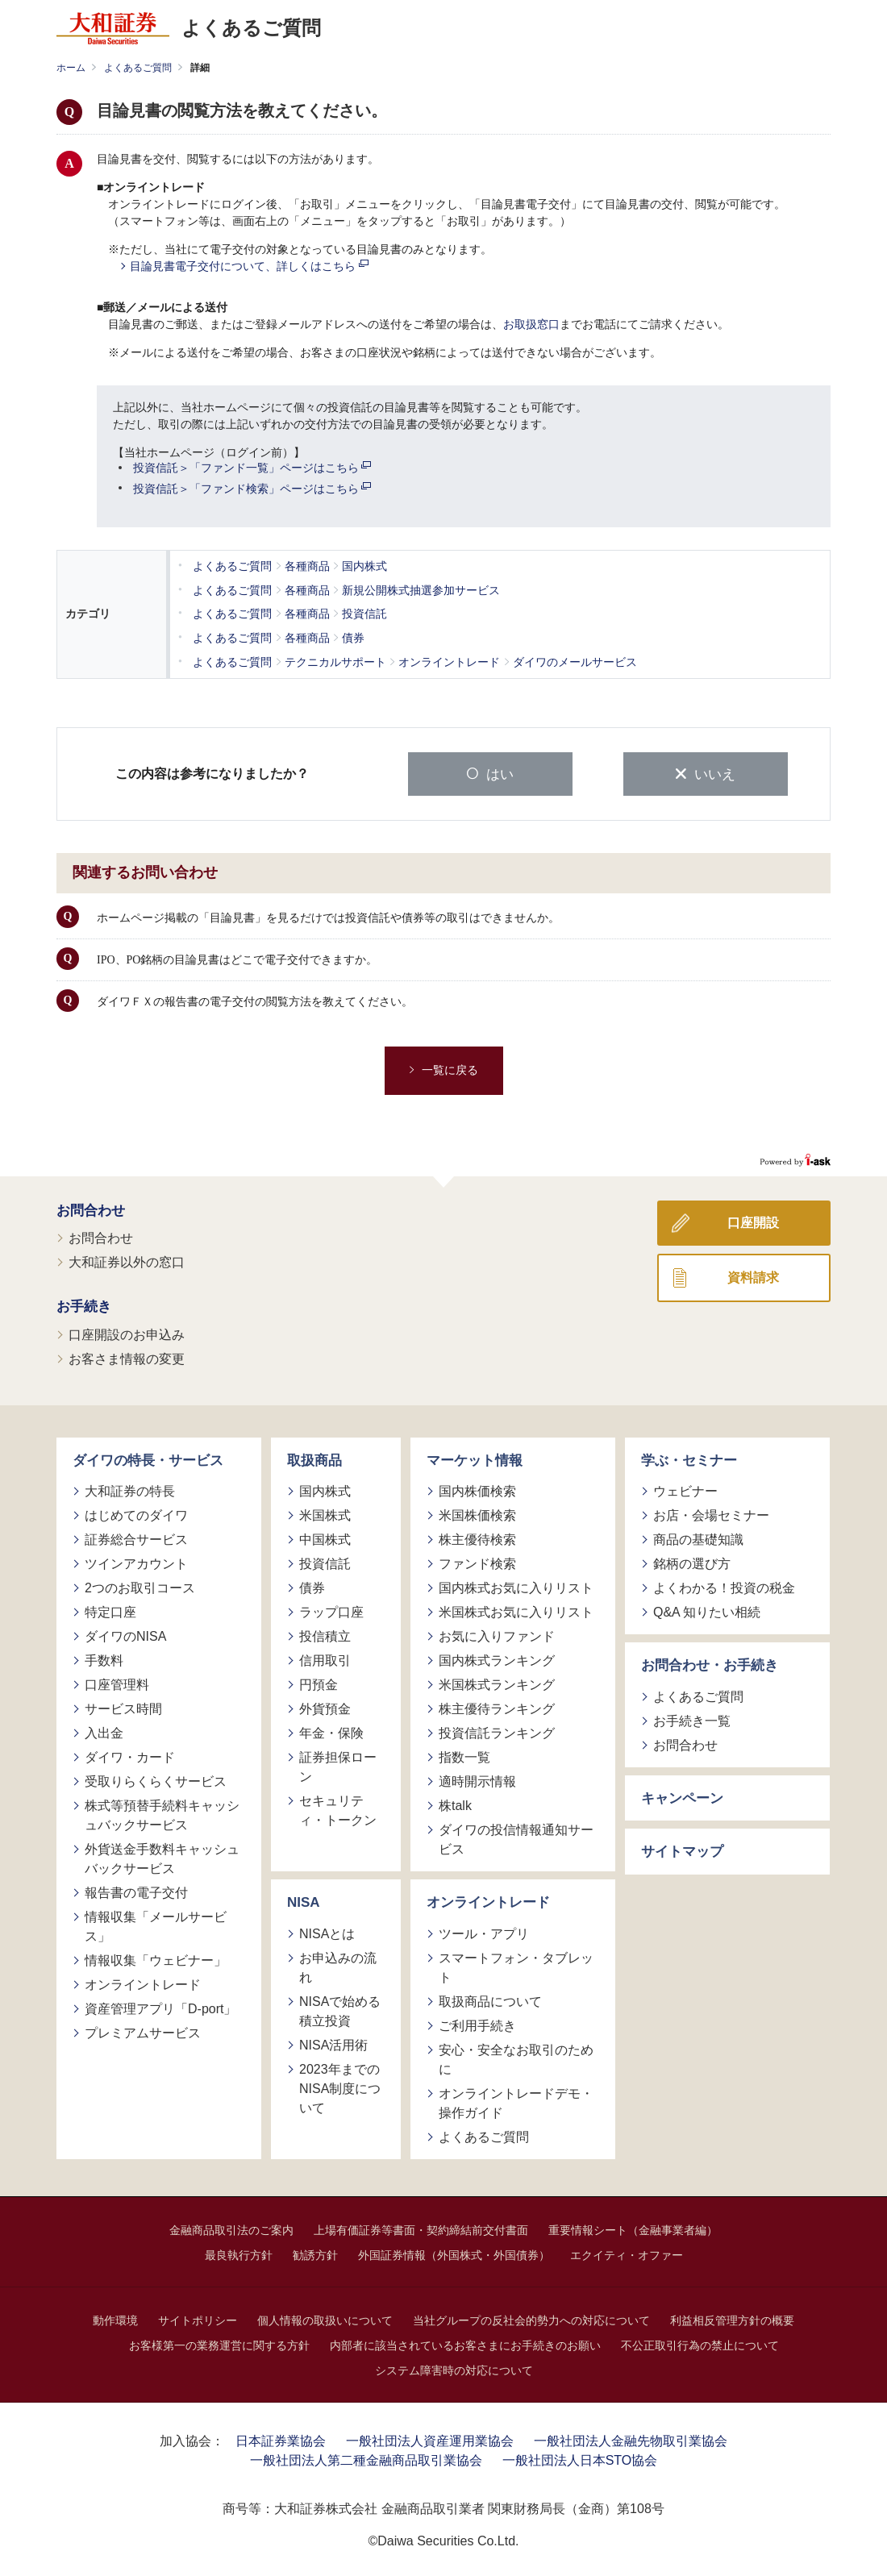  What do you see at coordinates (497, 1732) in the screenshot?
I see `投資信託ランキング` at bounding box center [497, 1732].